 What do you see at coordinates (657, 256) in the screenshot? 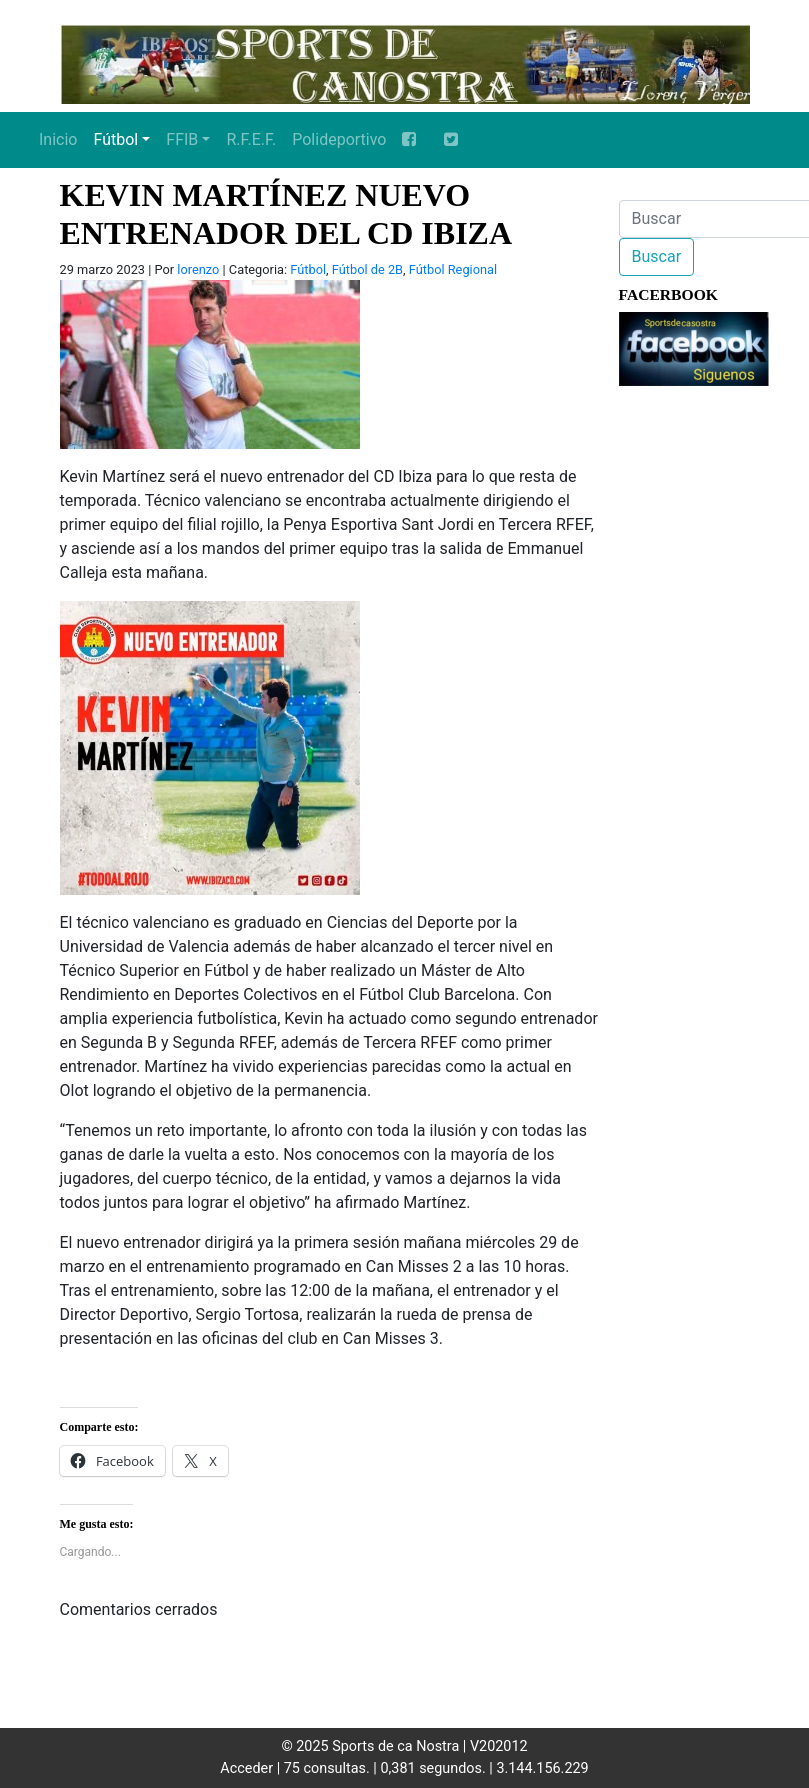
I see `Buscar` at bounding box center [657, 256].